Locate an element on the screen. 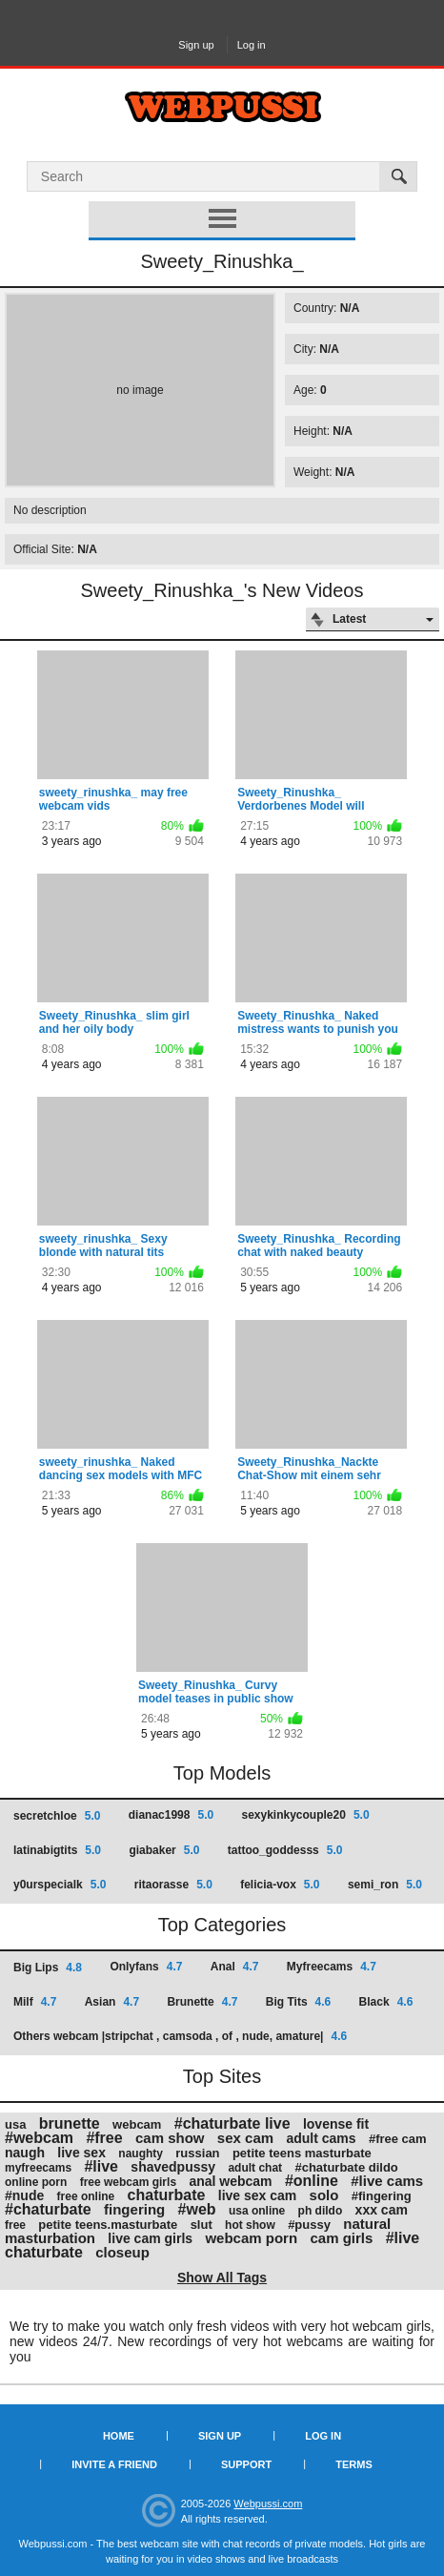  fingering is located at coordinates (134, 2209).